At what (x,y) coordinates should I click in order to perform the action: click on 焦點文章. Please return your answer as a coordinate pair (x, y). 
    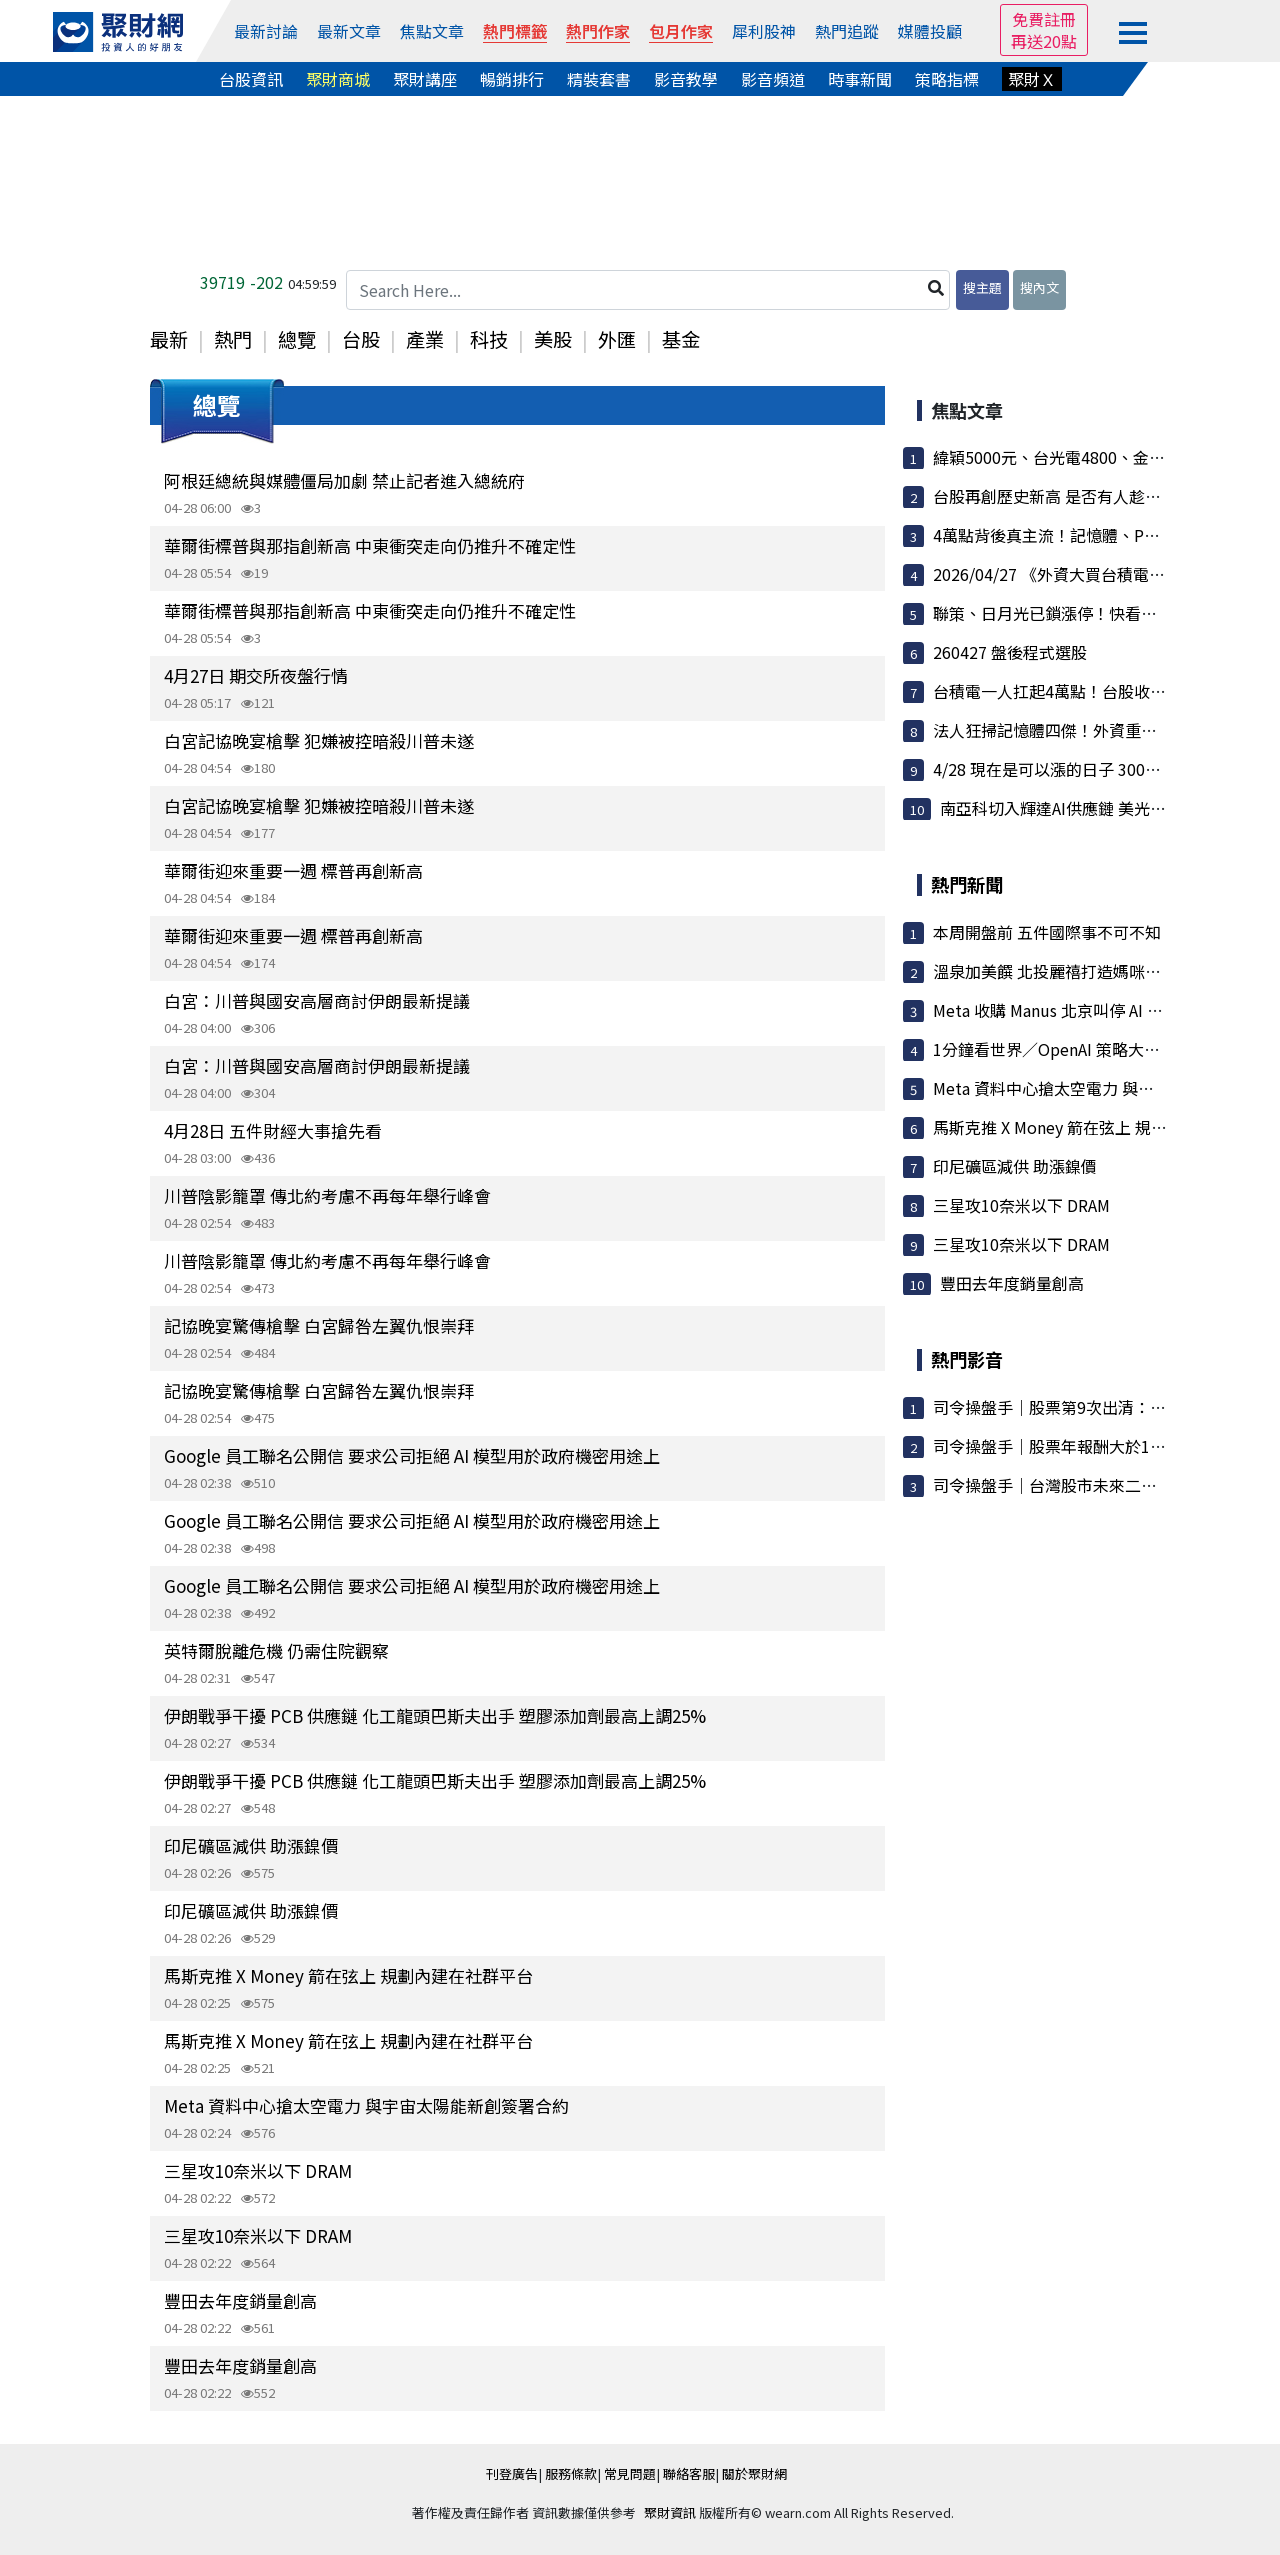
    Looking at the image, I should click on (432, 31).